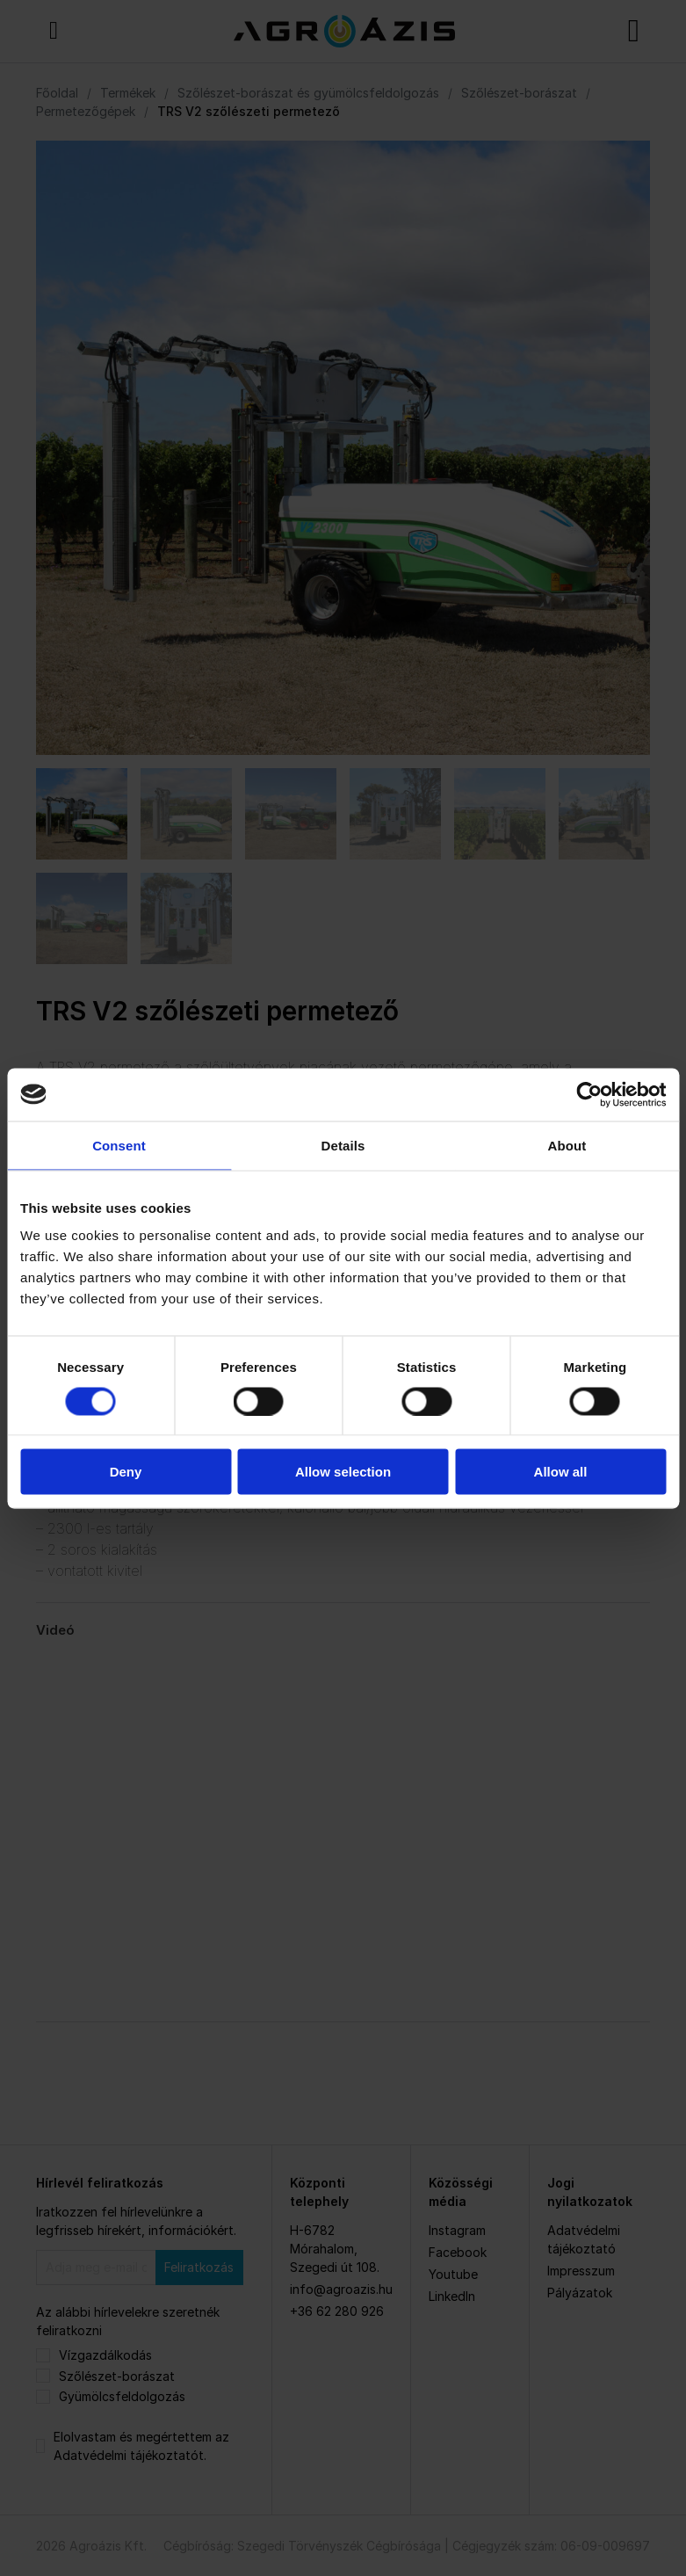 The image size is (686, 2576). Describe the element at coordinates (126, 1471) in the screenshot. I see `Deny` at that location.